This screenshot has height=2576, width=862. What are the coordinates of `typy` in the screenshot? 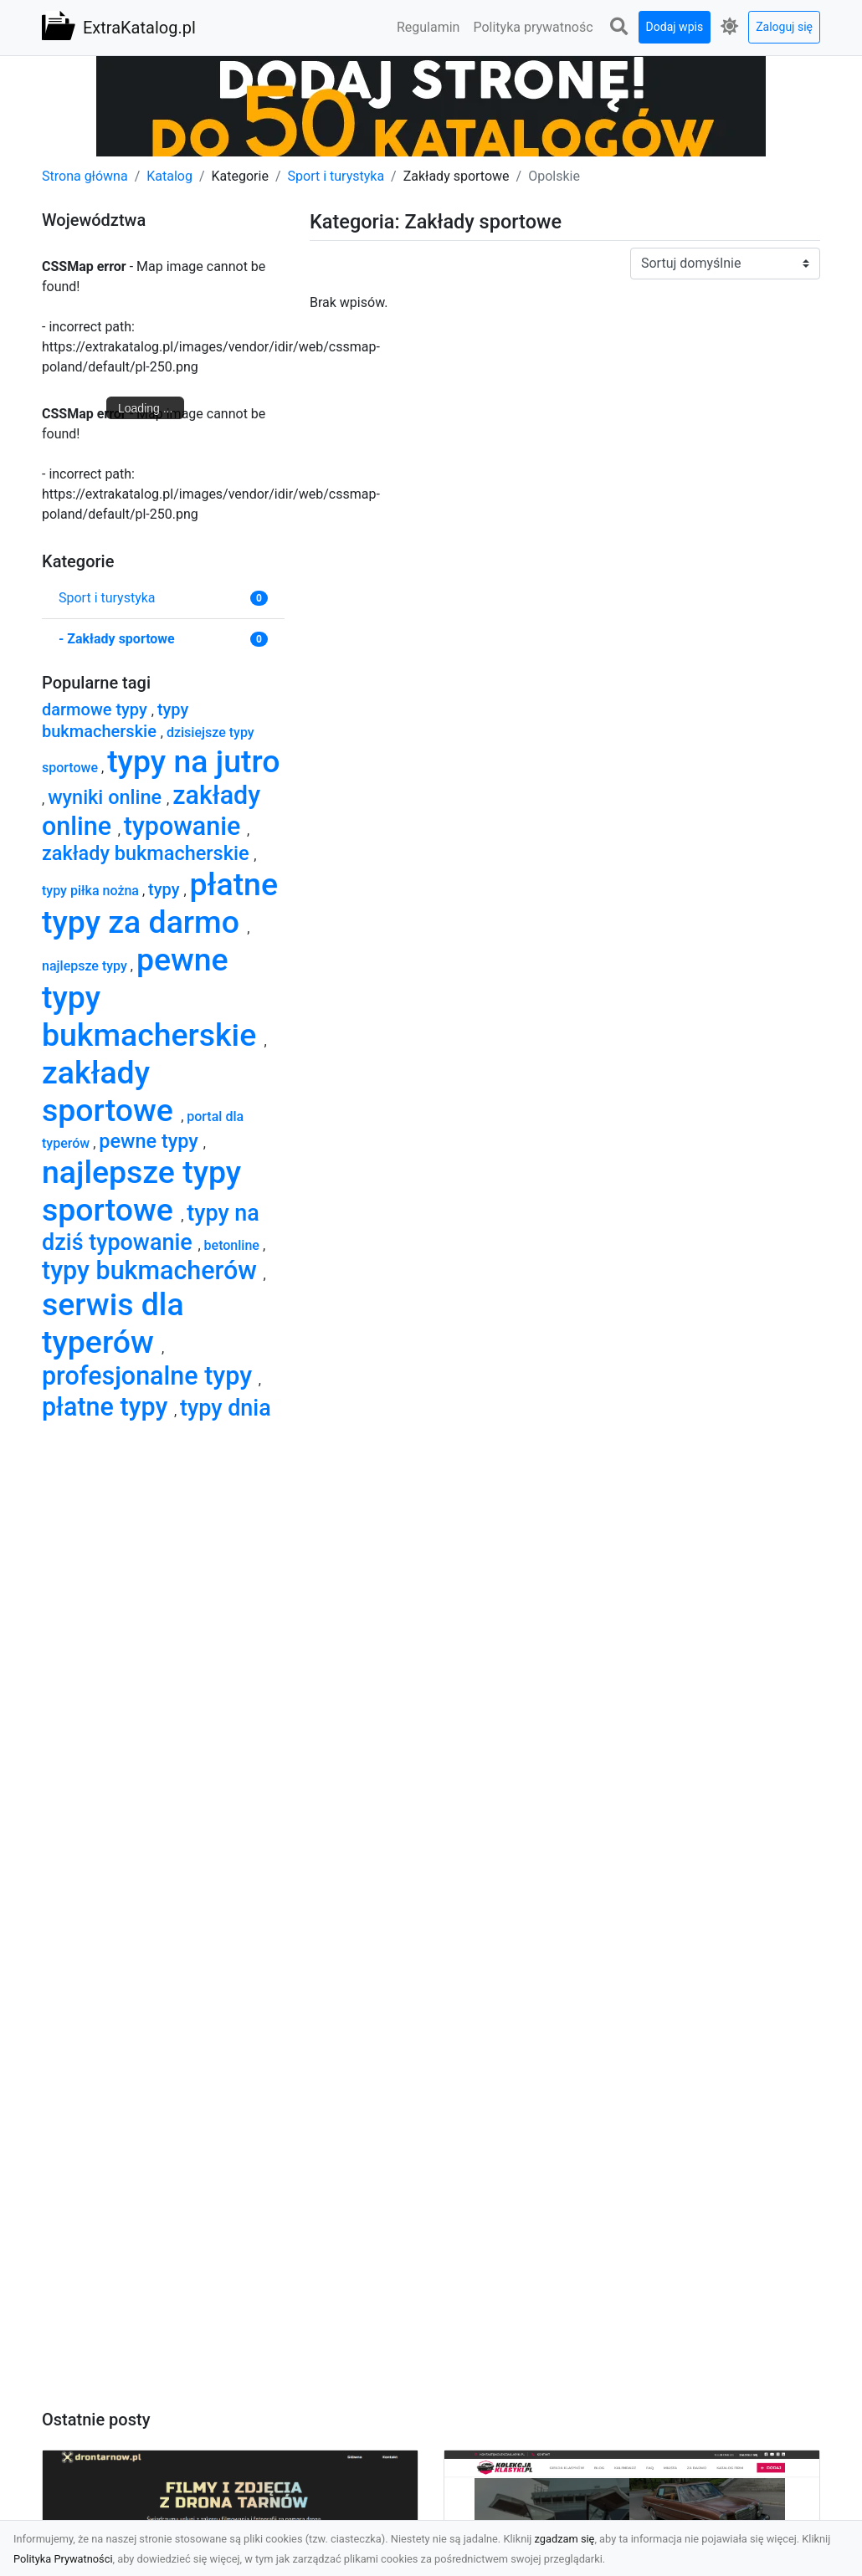 It's located at (165, 889).